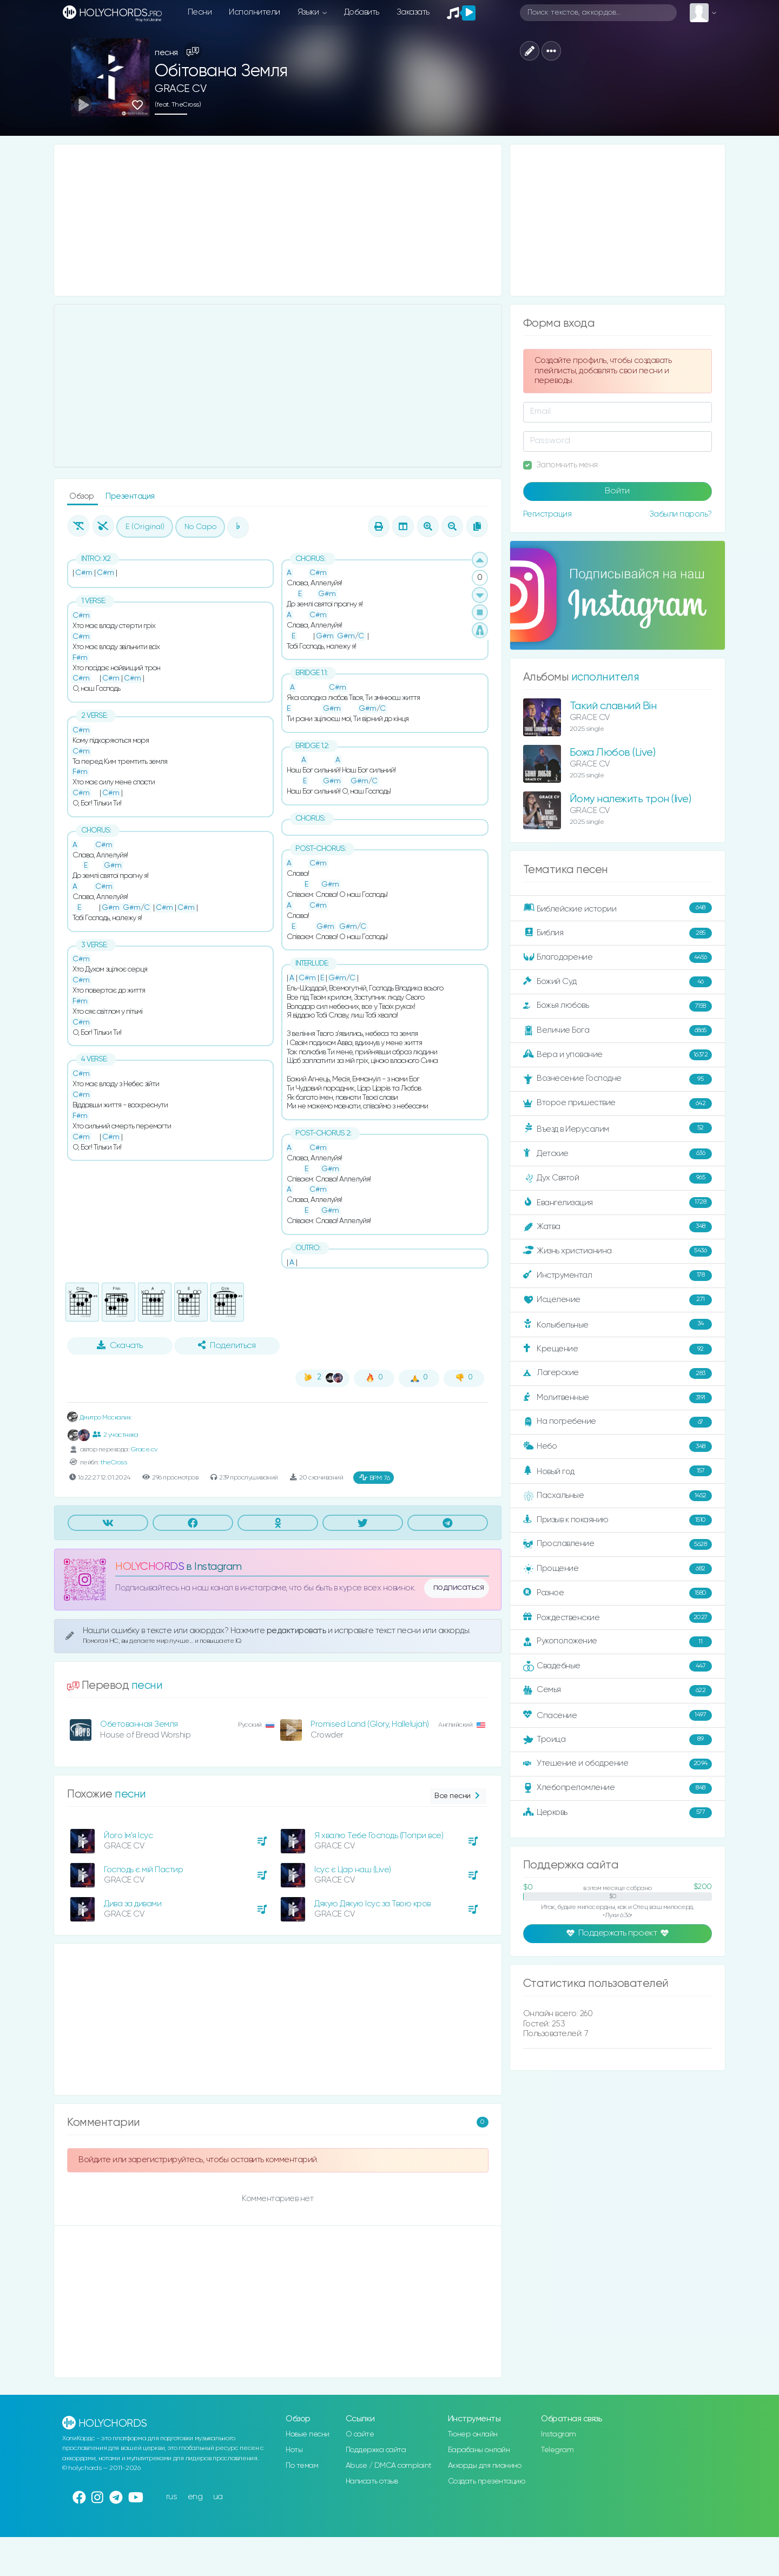 This screenshot has width=779, height=2576. Describe the element at coordinates (113, 1462) in the screenshot. I see `theCross` at that location.